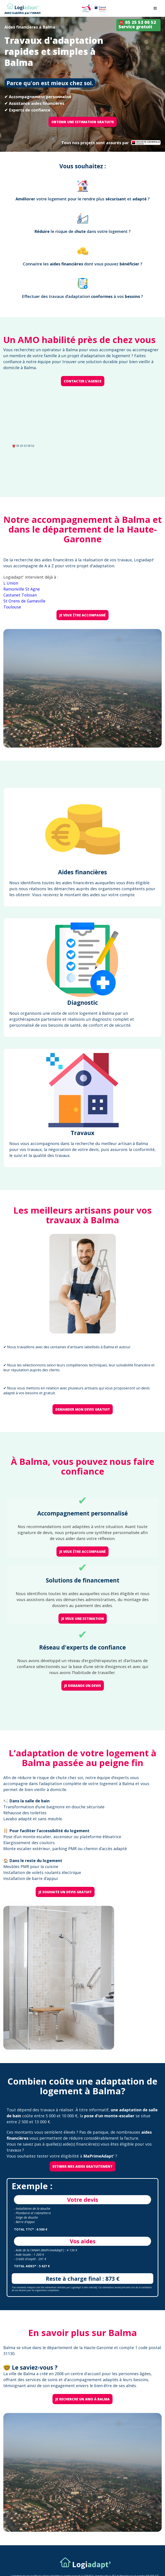 The height and width of the screenshot is (2576, 165). What do you see at coordinates (82, 2166) in the screenshot?
I see `Estimer mes aides gratuitement` at bounding box center [82, 2166].